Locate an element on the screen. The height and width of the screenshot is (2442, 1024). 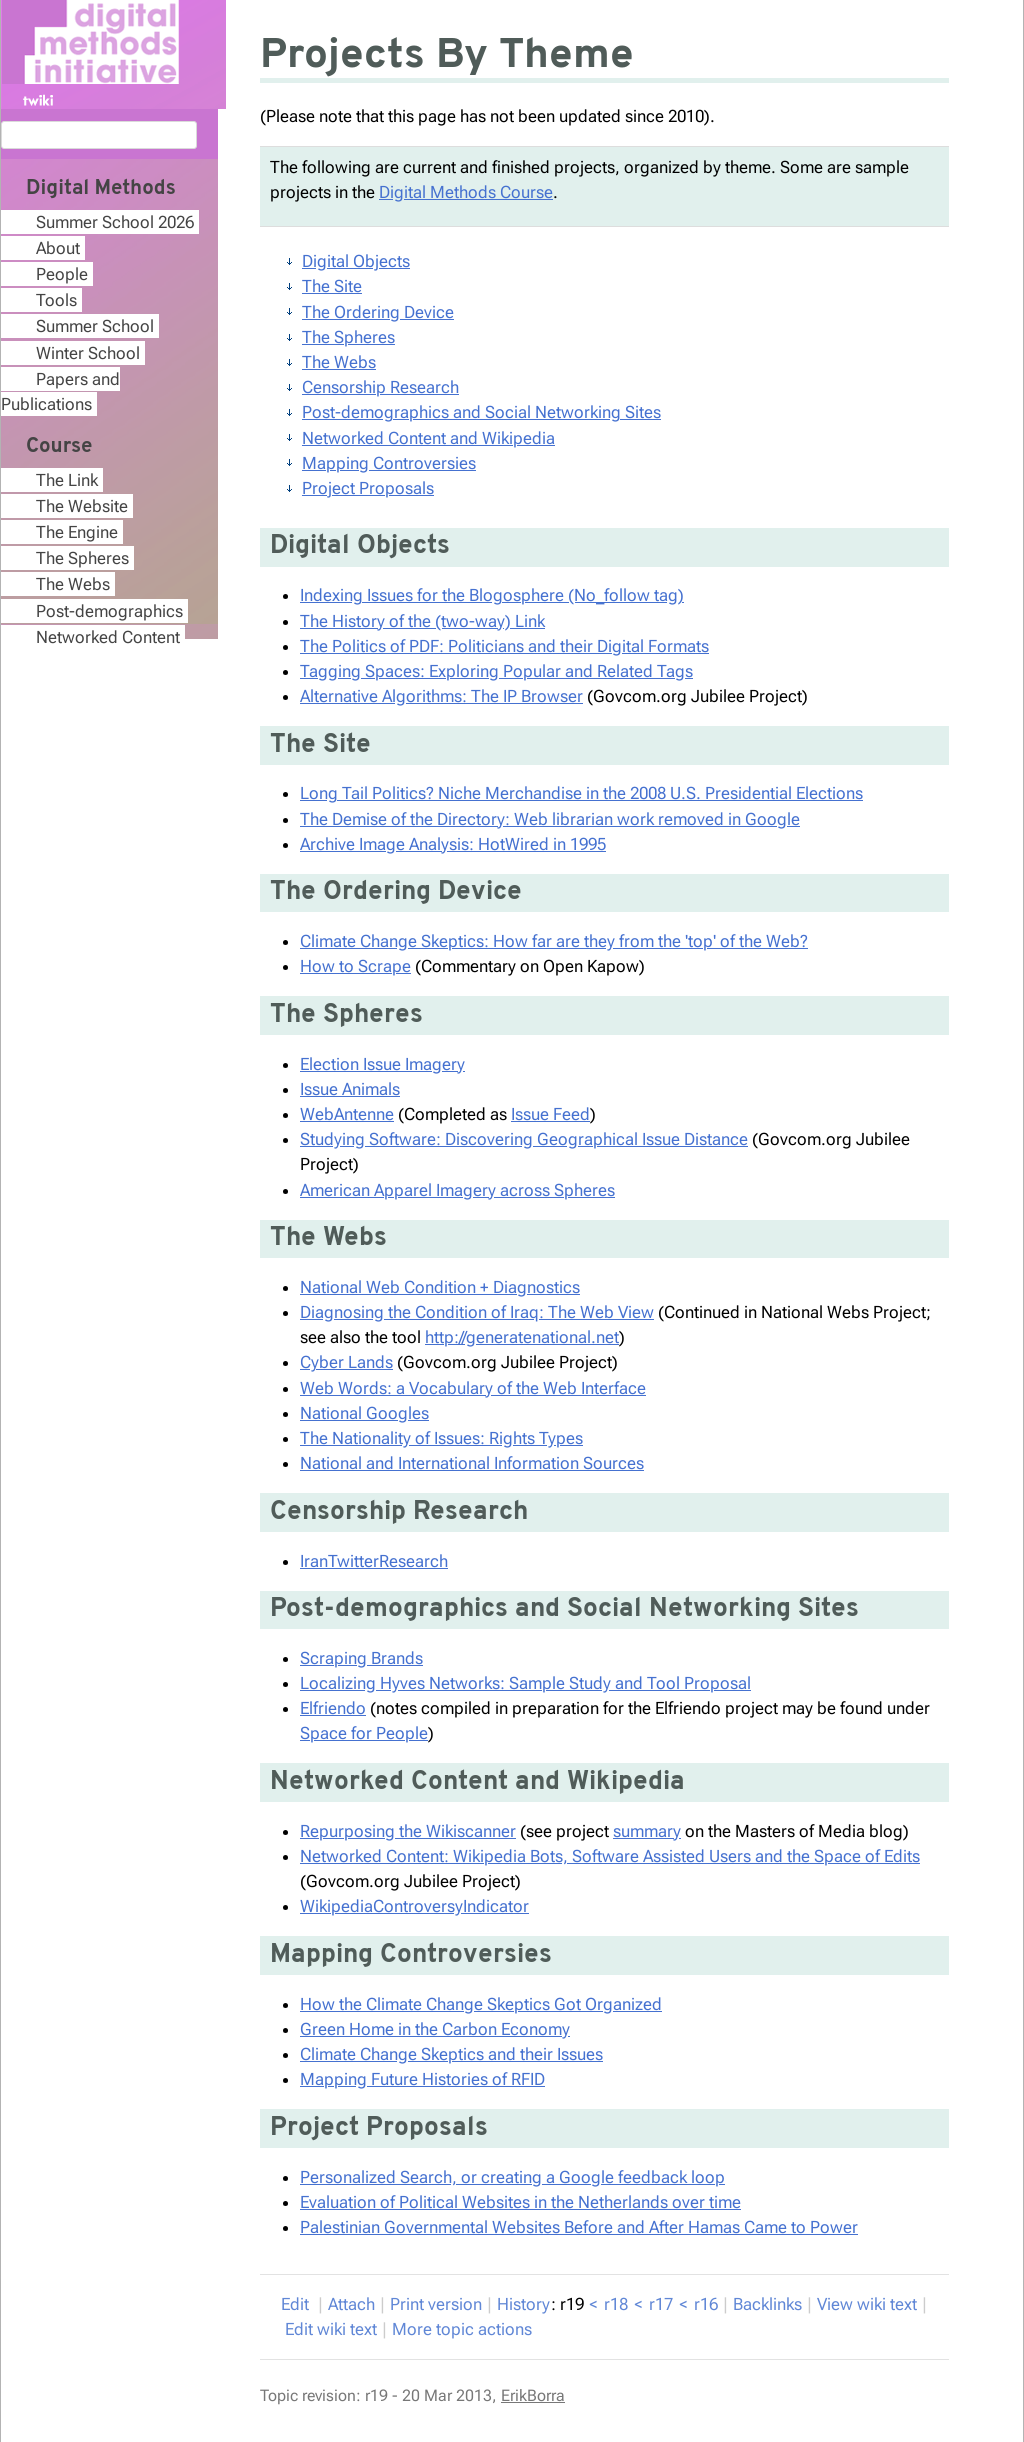
Indexing Issues for the Blogosphere (No_follow tag) is located at coordinates (492, 595).